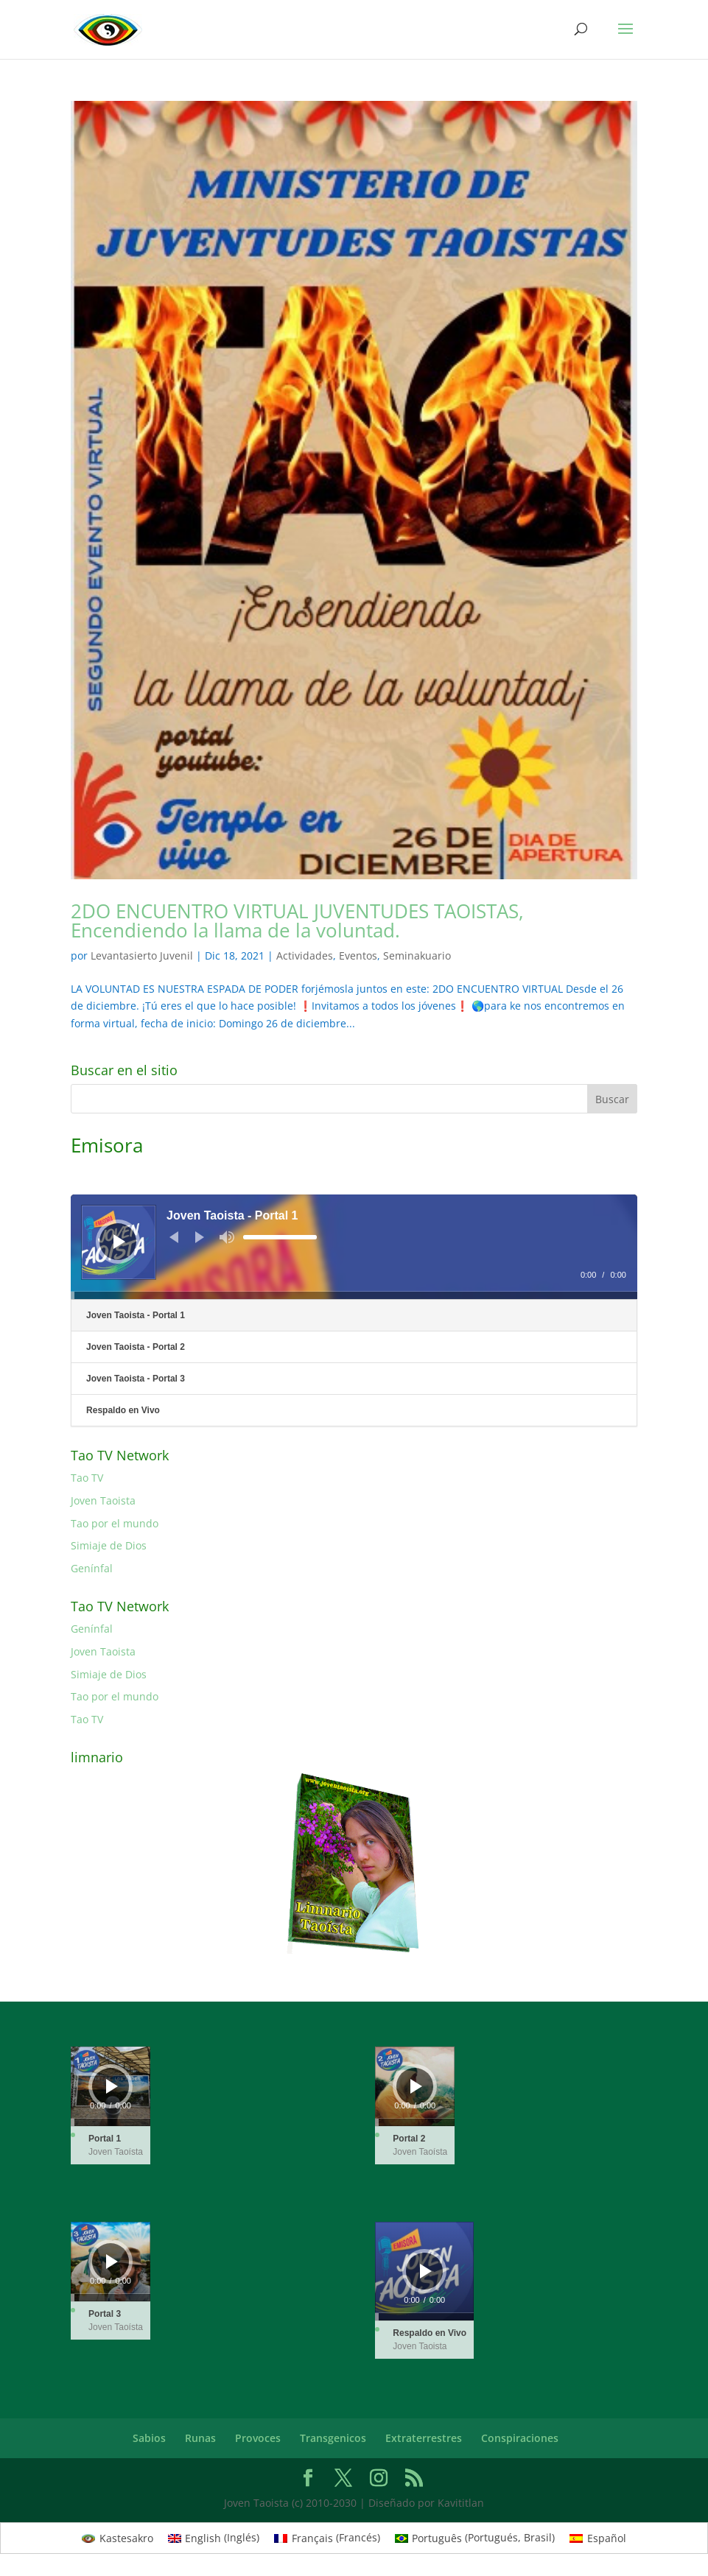 The height and width of the screenshot is (2576, 708). Describe the element at coordinates (417, 956) in the screenshot. I see `Seminakuario` at that location.